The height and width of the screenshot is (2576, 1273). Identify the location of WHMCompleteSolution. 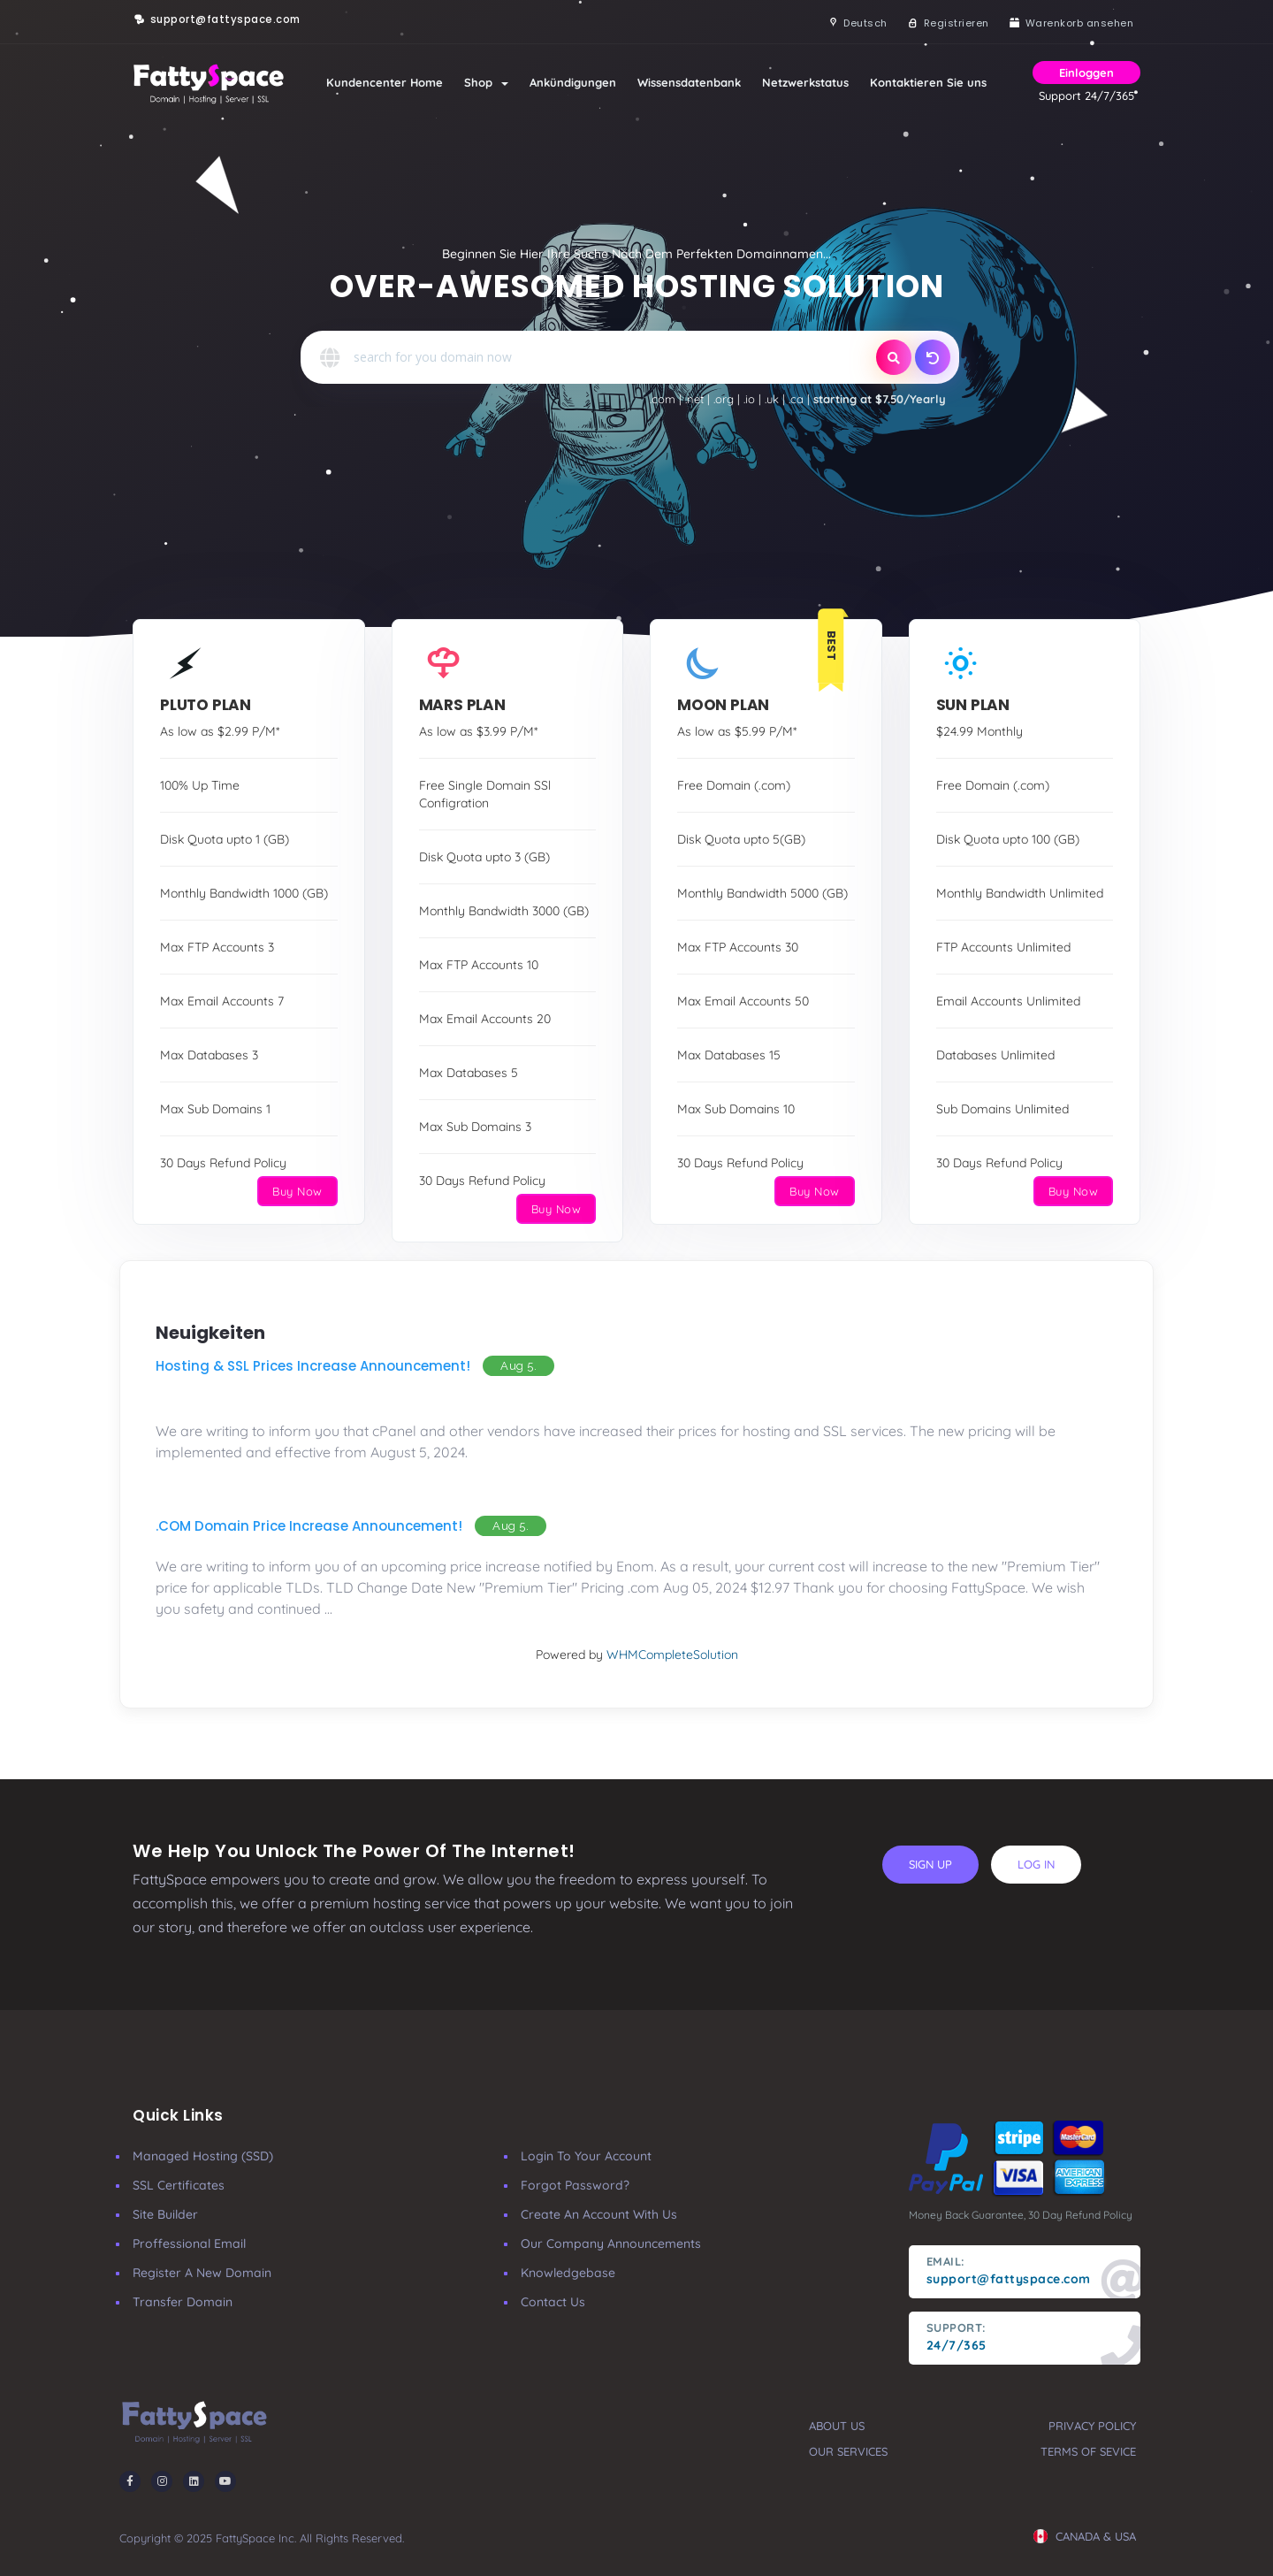
(672, 1655).